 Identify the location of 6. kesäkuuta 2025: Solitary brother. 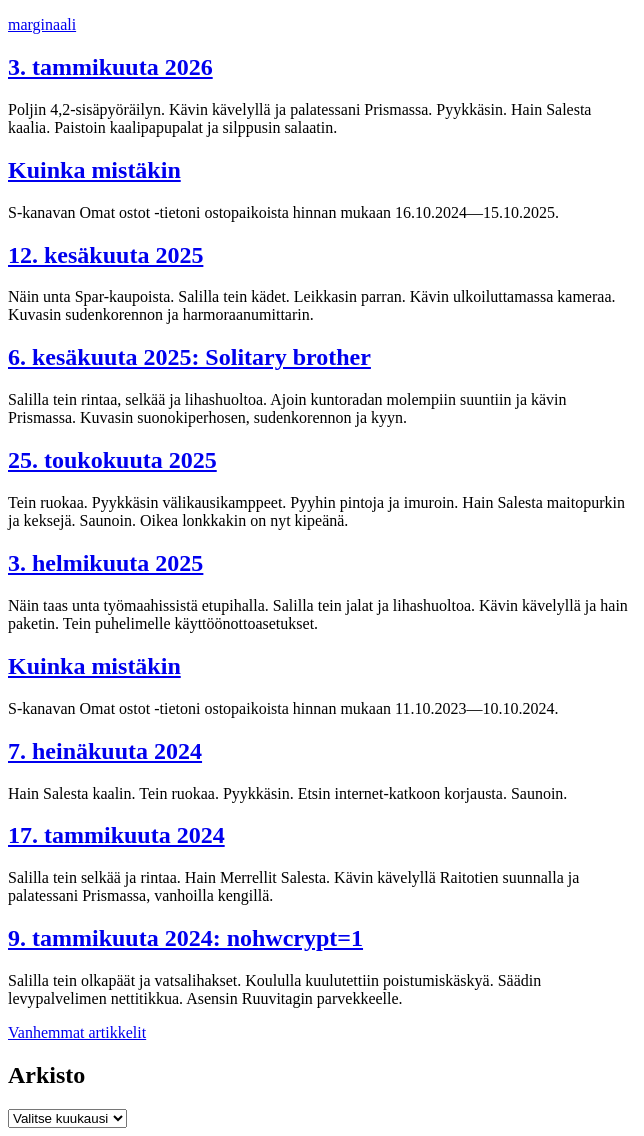
(189, 357).